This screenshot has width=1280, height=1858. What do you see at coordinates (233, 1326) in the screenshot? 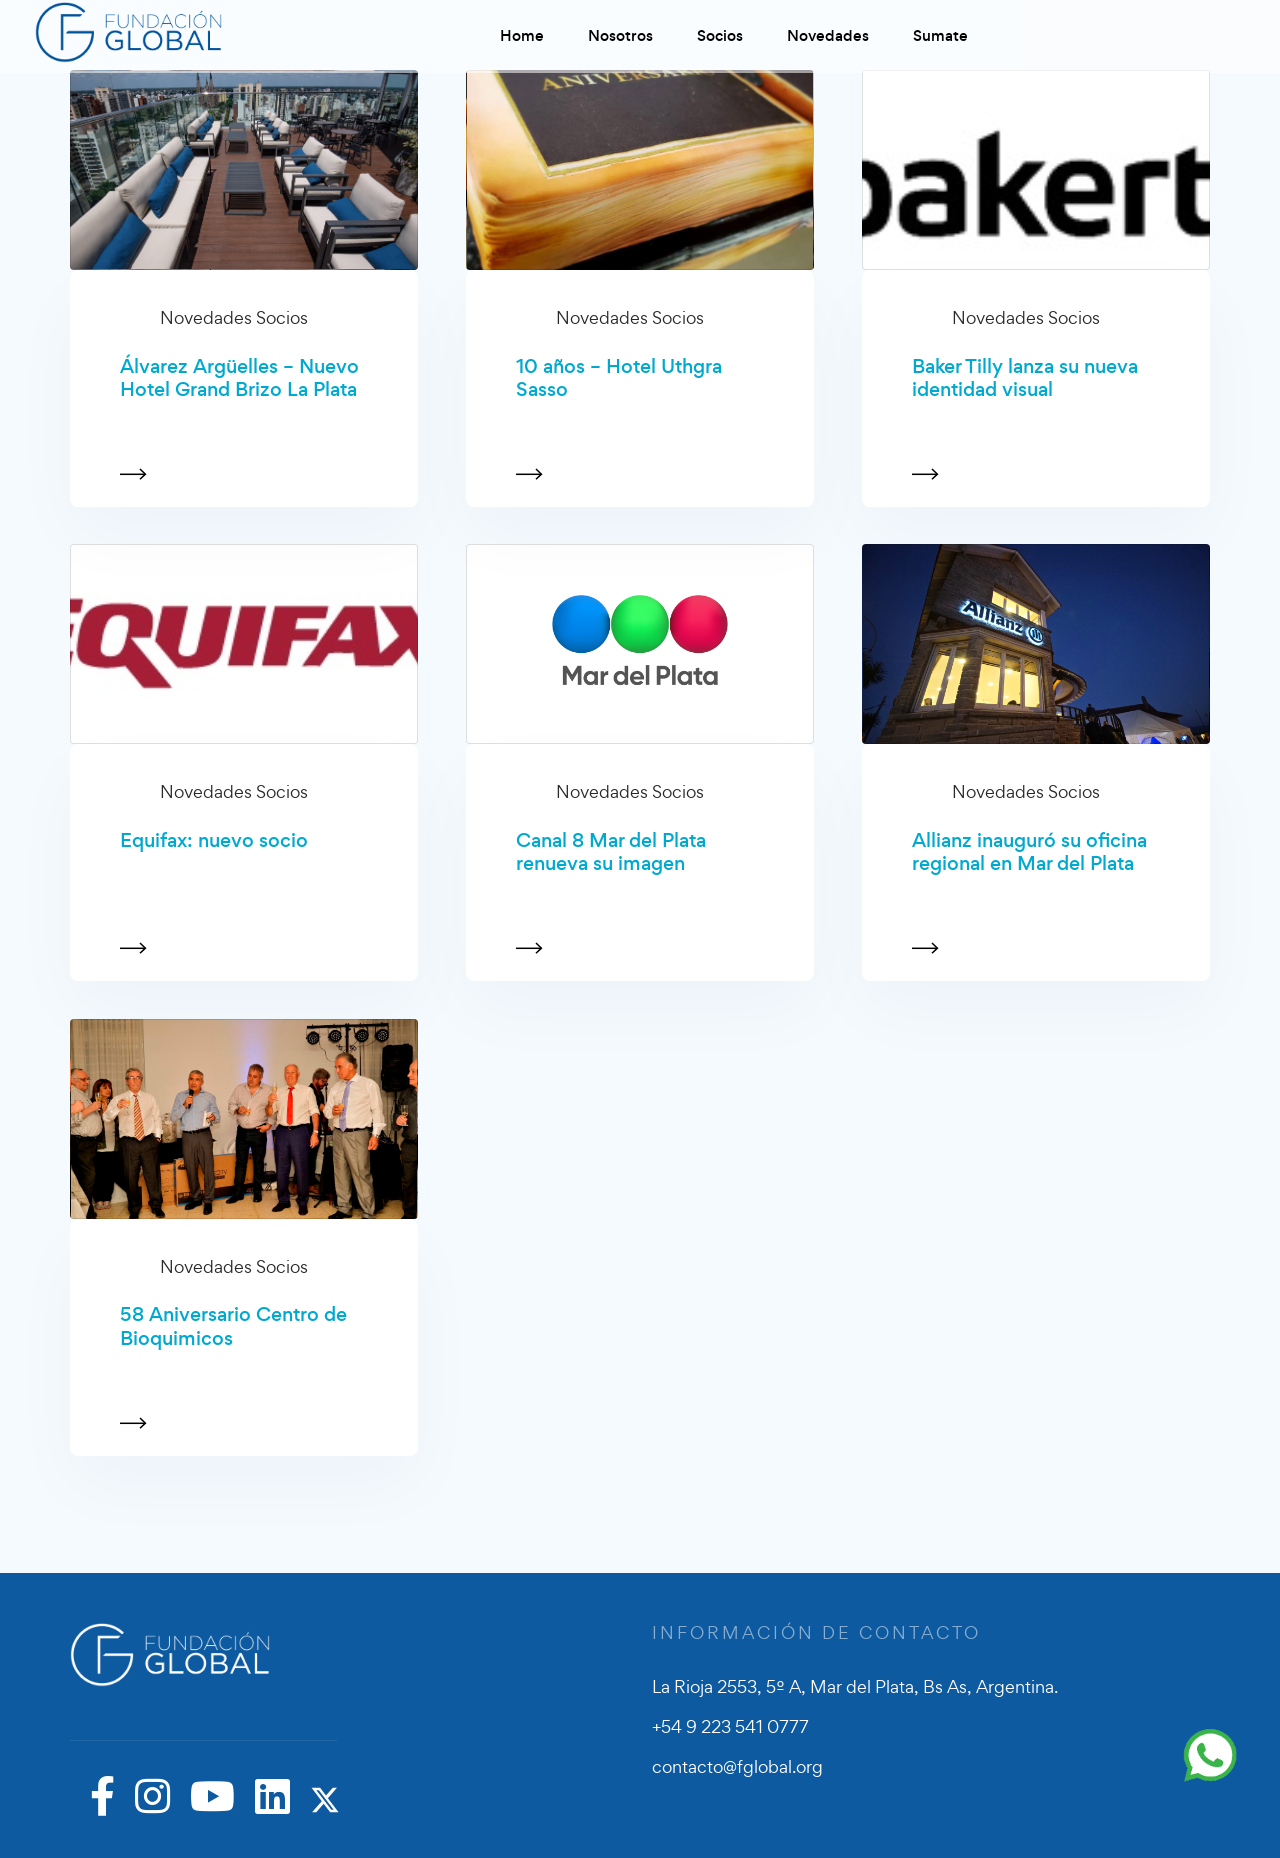
I see `58 Aniversario Centro de Bioquimicos` at bounding box center [233, 1326].